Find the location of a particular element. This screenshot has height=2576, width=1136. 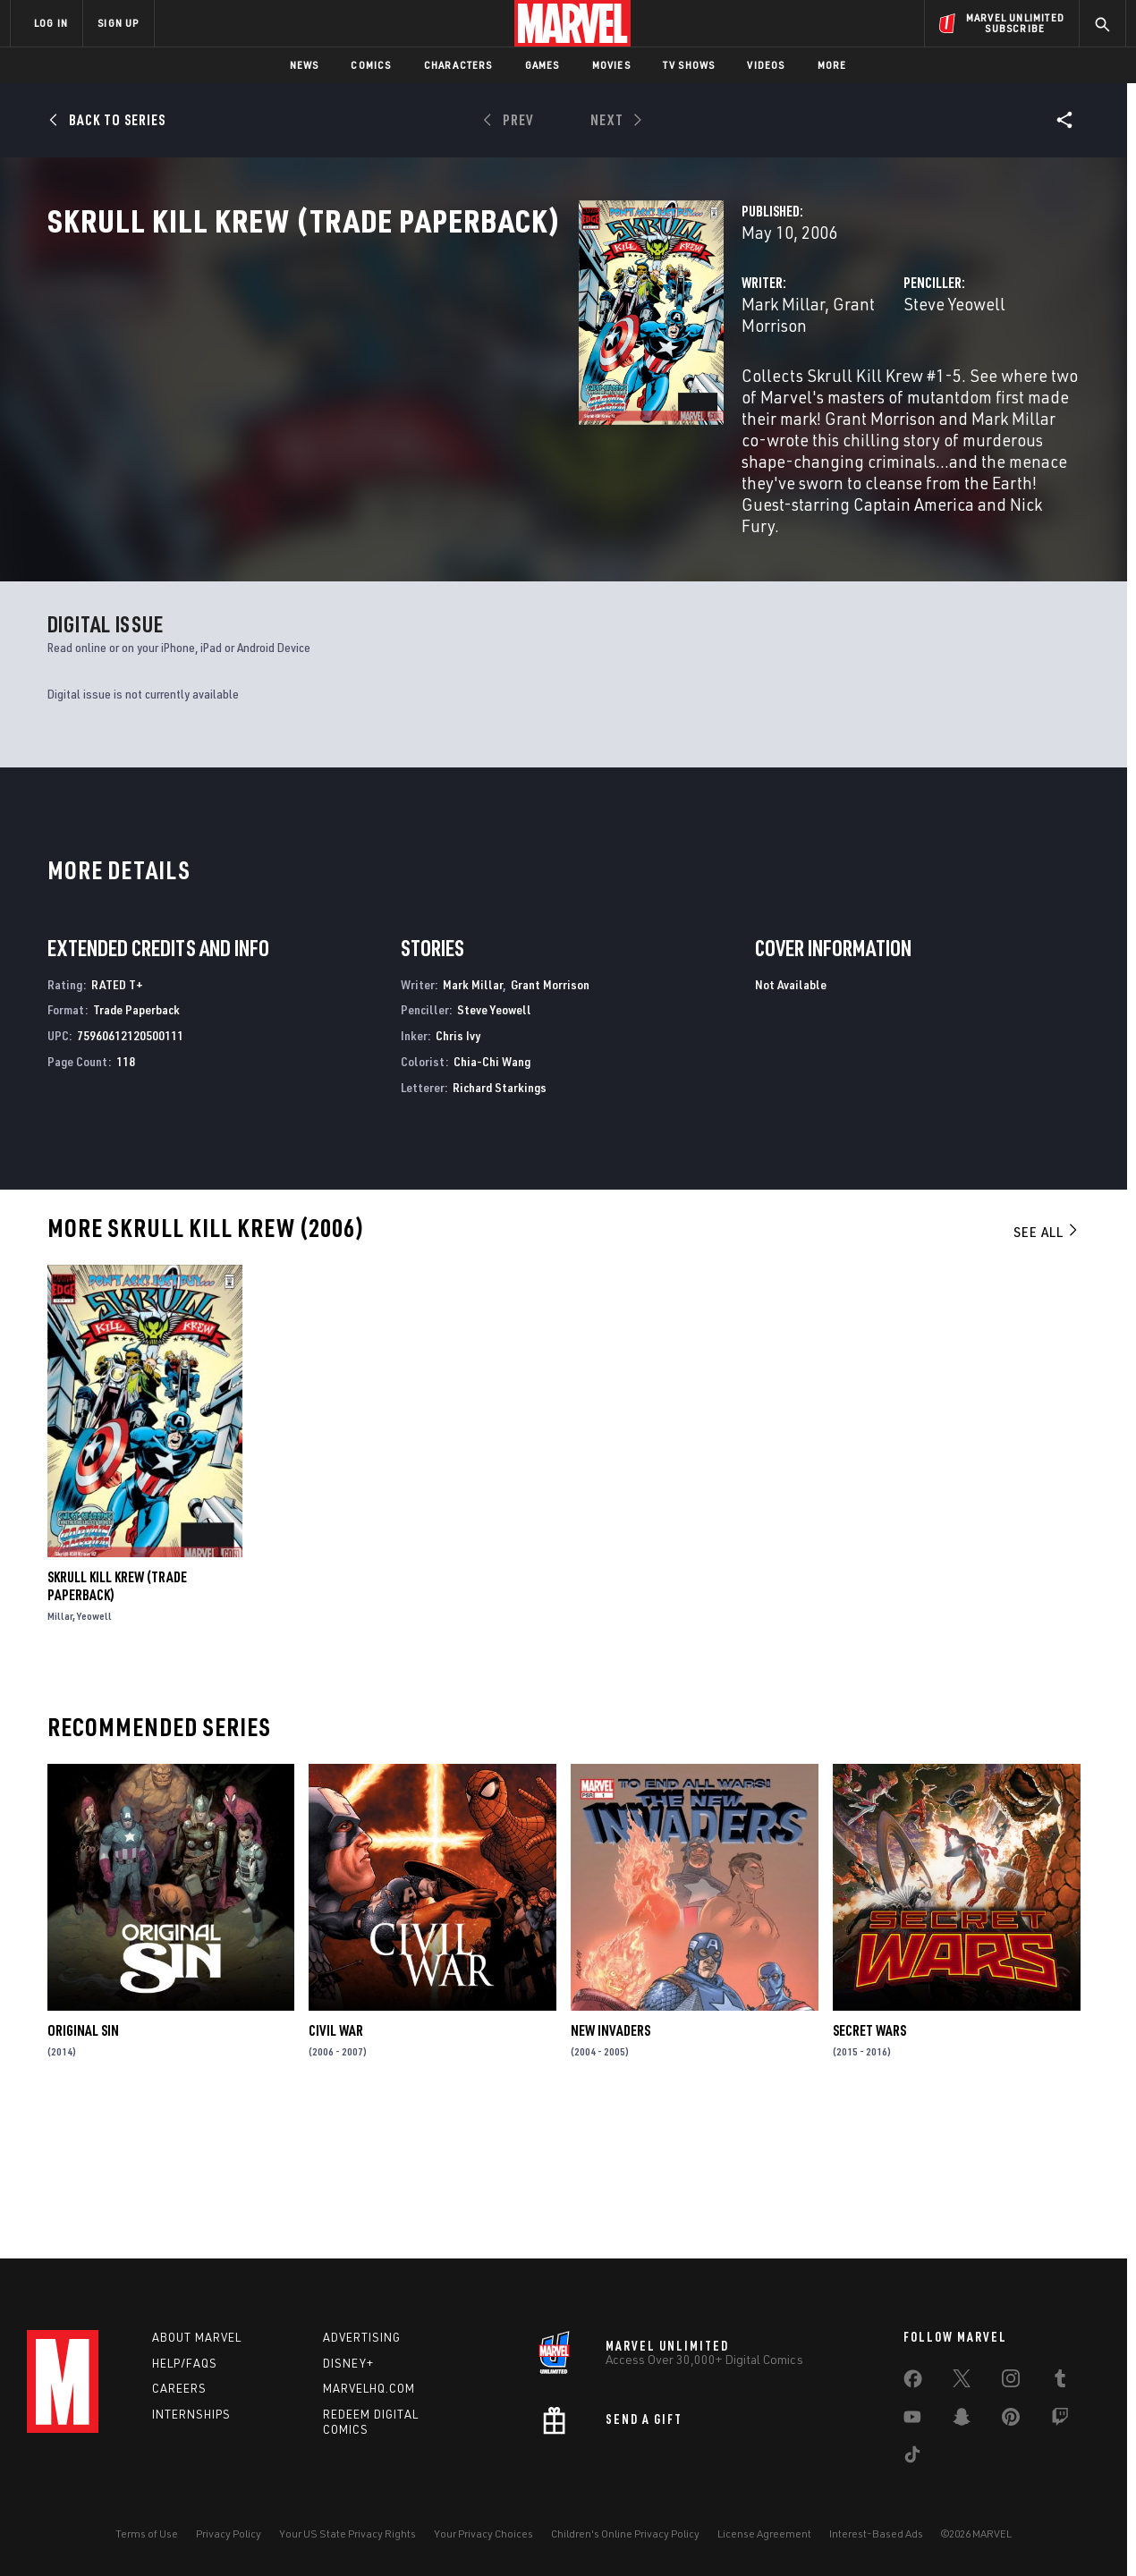

Chris Ivy is located at coordinates (458, 1169).